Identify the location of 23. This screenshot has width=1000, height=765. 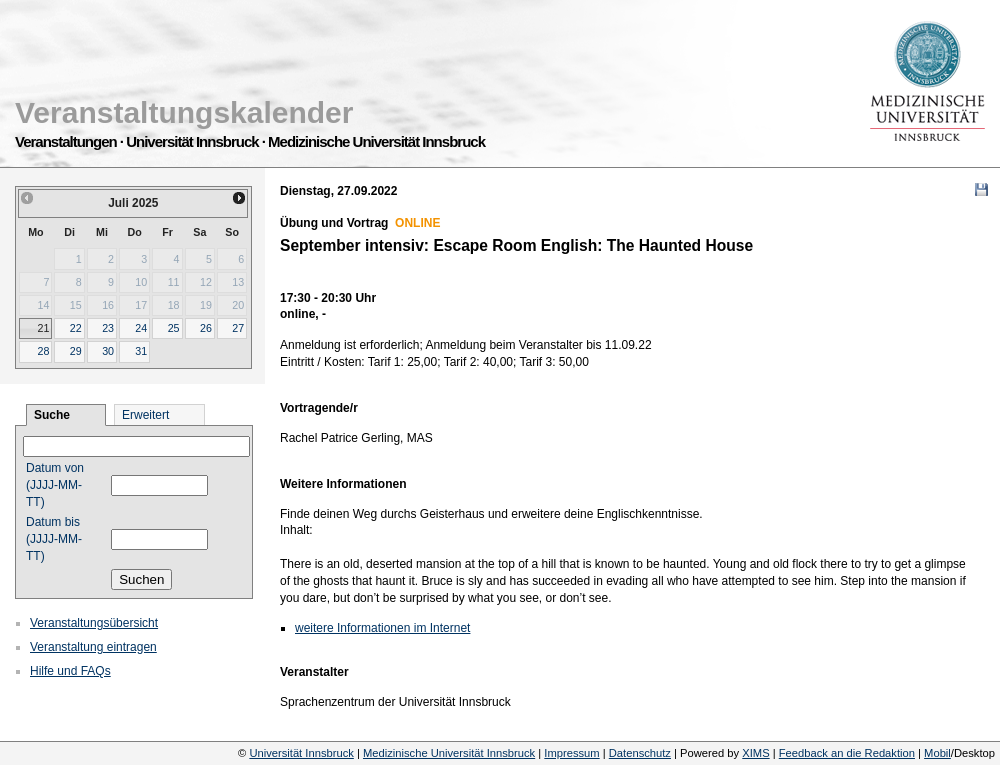
(108, 328).